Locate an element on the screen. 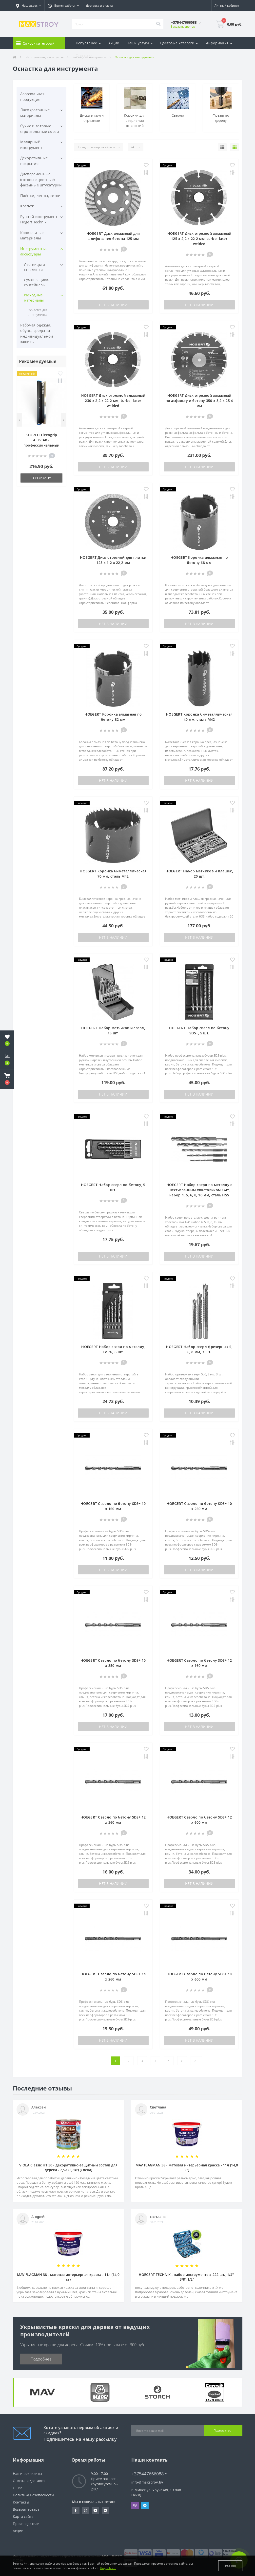  HOEGERT Набор сверл по металлу с шестигранным хвостовиком 1/4'', набор 4, 5, 6, 8, 10 мм, сталь HSS is located at coordinates (199, 1189).